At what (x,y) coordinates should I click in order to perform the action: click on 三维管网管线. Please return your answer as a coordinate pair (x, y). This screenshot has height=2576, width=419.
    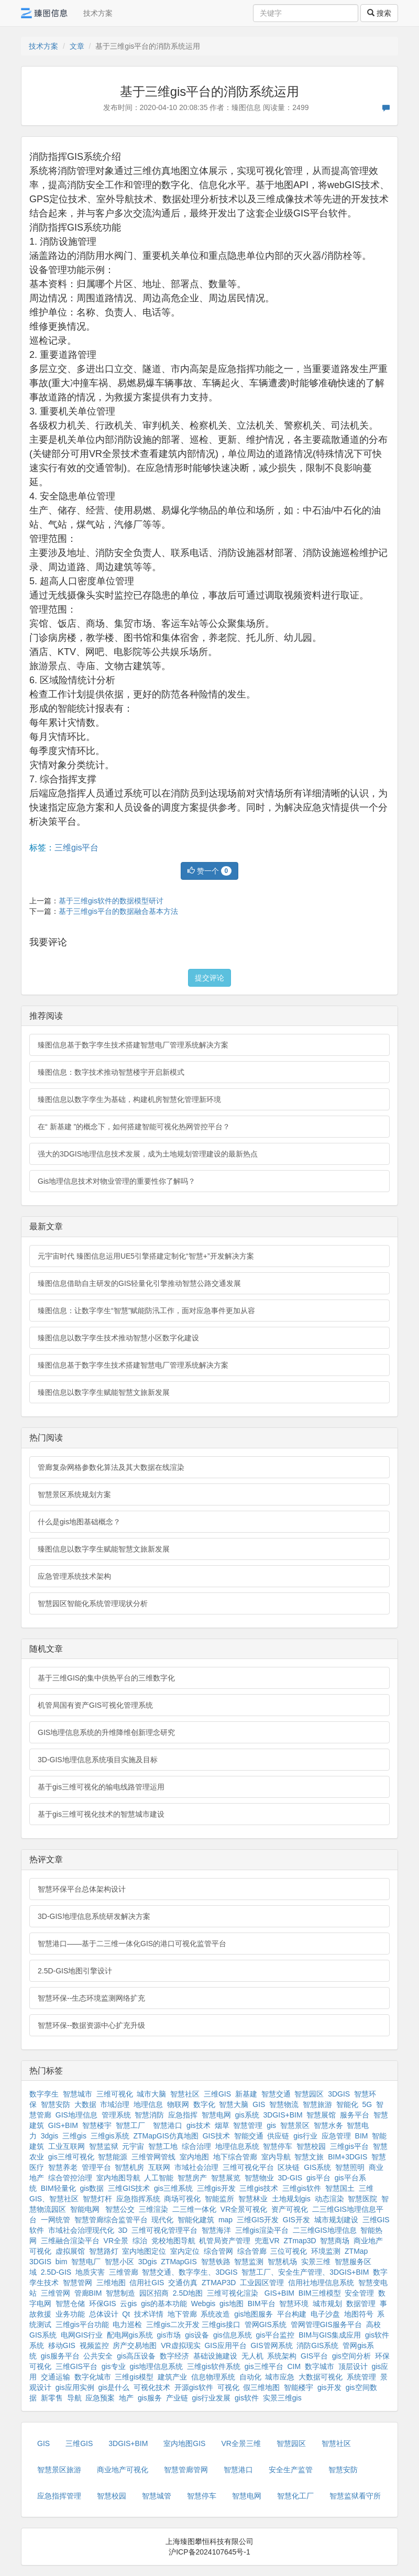
    Looking at the image, I should click on (153, 2157).